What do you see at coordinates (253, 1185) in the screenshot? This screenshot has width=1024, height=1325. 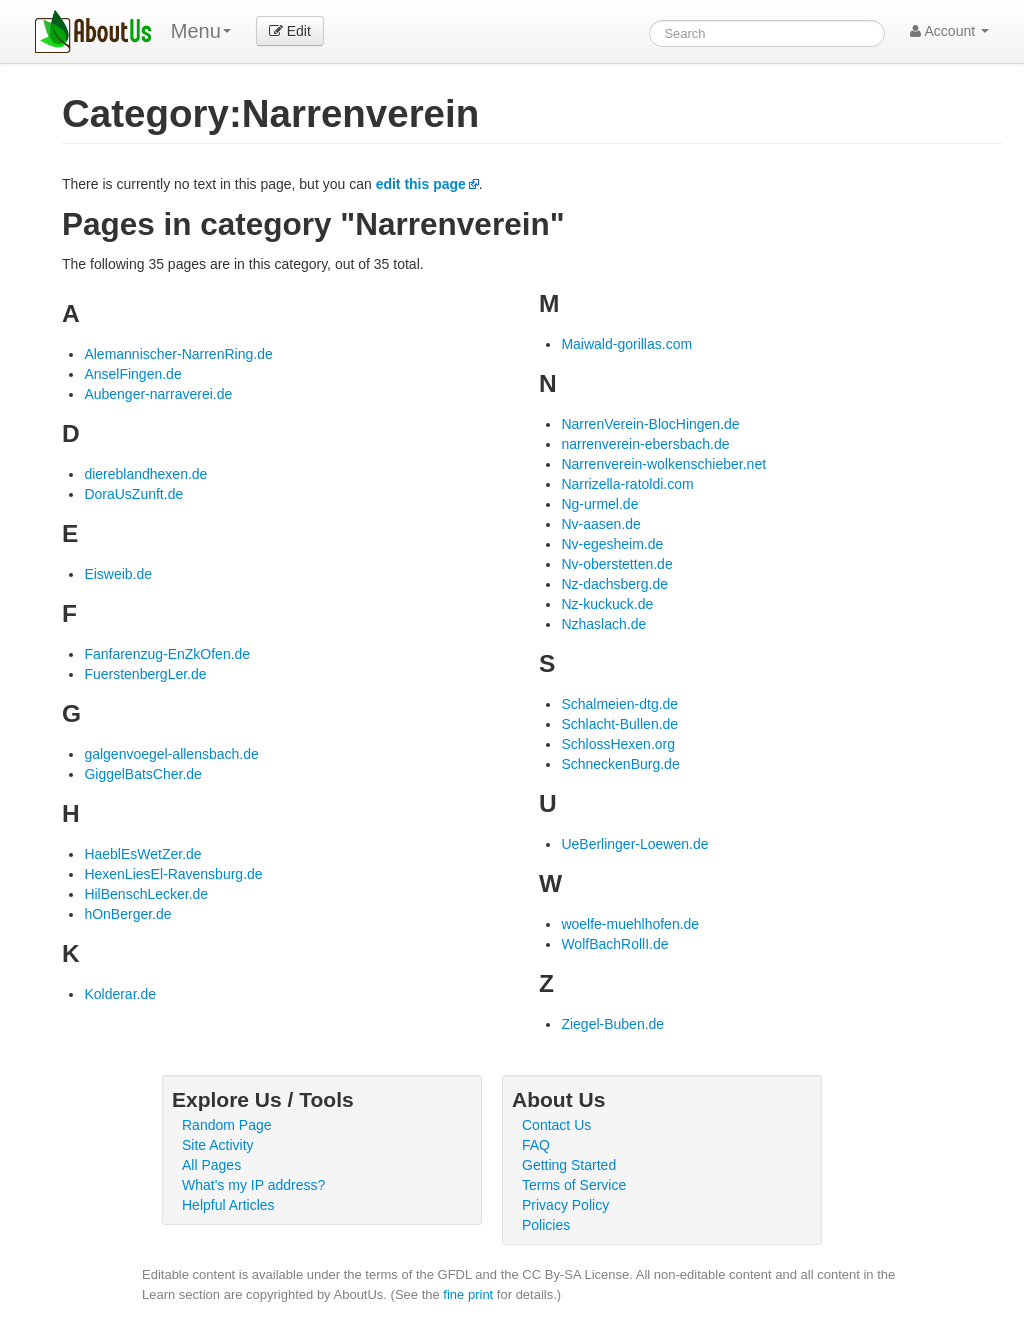 I see `What's my IP address?` at bounding box center [253, 1185].